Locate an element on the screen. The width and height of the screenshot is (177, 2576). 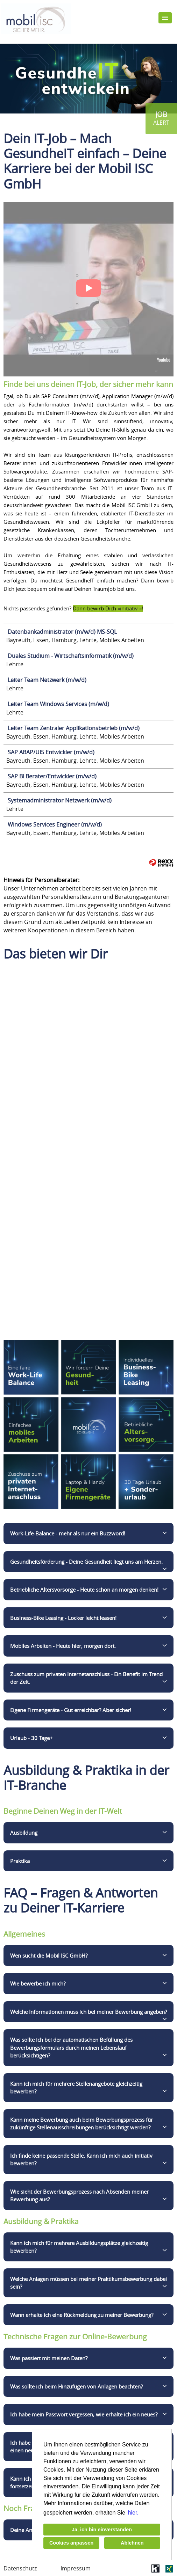
Was passiert mit meinen Daten? is located at coordinates (48, 2358).